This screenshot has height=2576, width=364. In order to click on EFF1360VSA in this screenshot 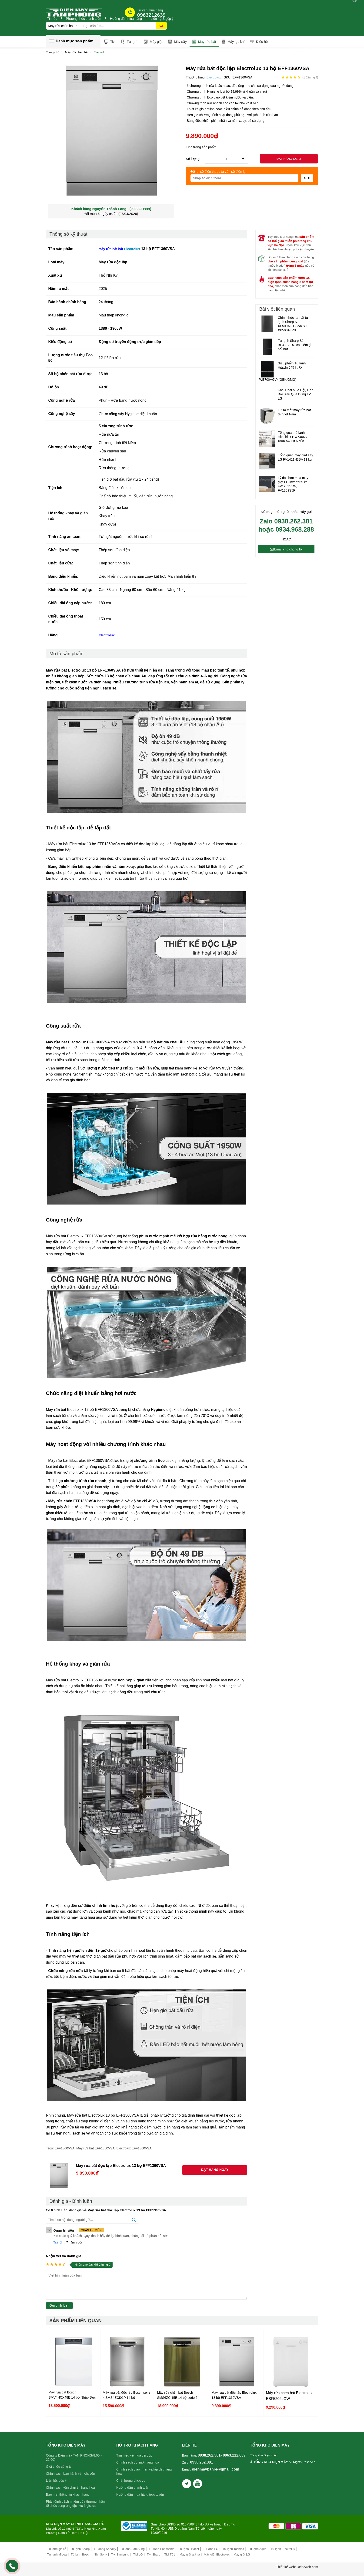, I will do `click(65, 2138)`.